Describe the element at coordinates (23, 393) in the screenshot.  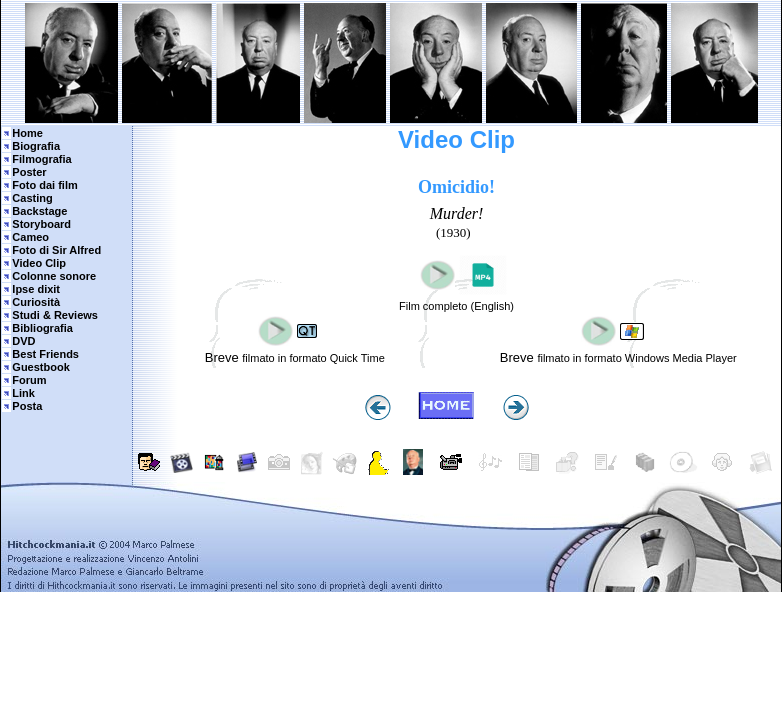
I see `Link` at that location.